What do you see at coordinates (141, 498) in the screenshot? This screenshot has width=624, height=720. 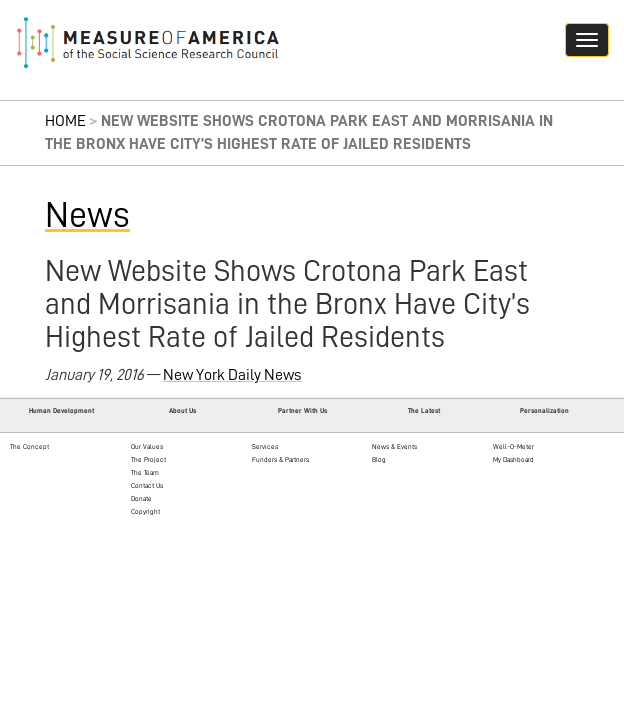 I see `Donate` at bounding box center [141, 498].